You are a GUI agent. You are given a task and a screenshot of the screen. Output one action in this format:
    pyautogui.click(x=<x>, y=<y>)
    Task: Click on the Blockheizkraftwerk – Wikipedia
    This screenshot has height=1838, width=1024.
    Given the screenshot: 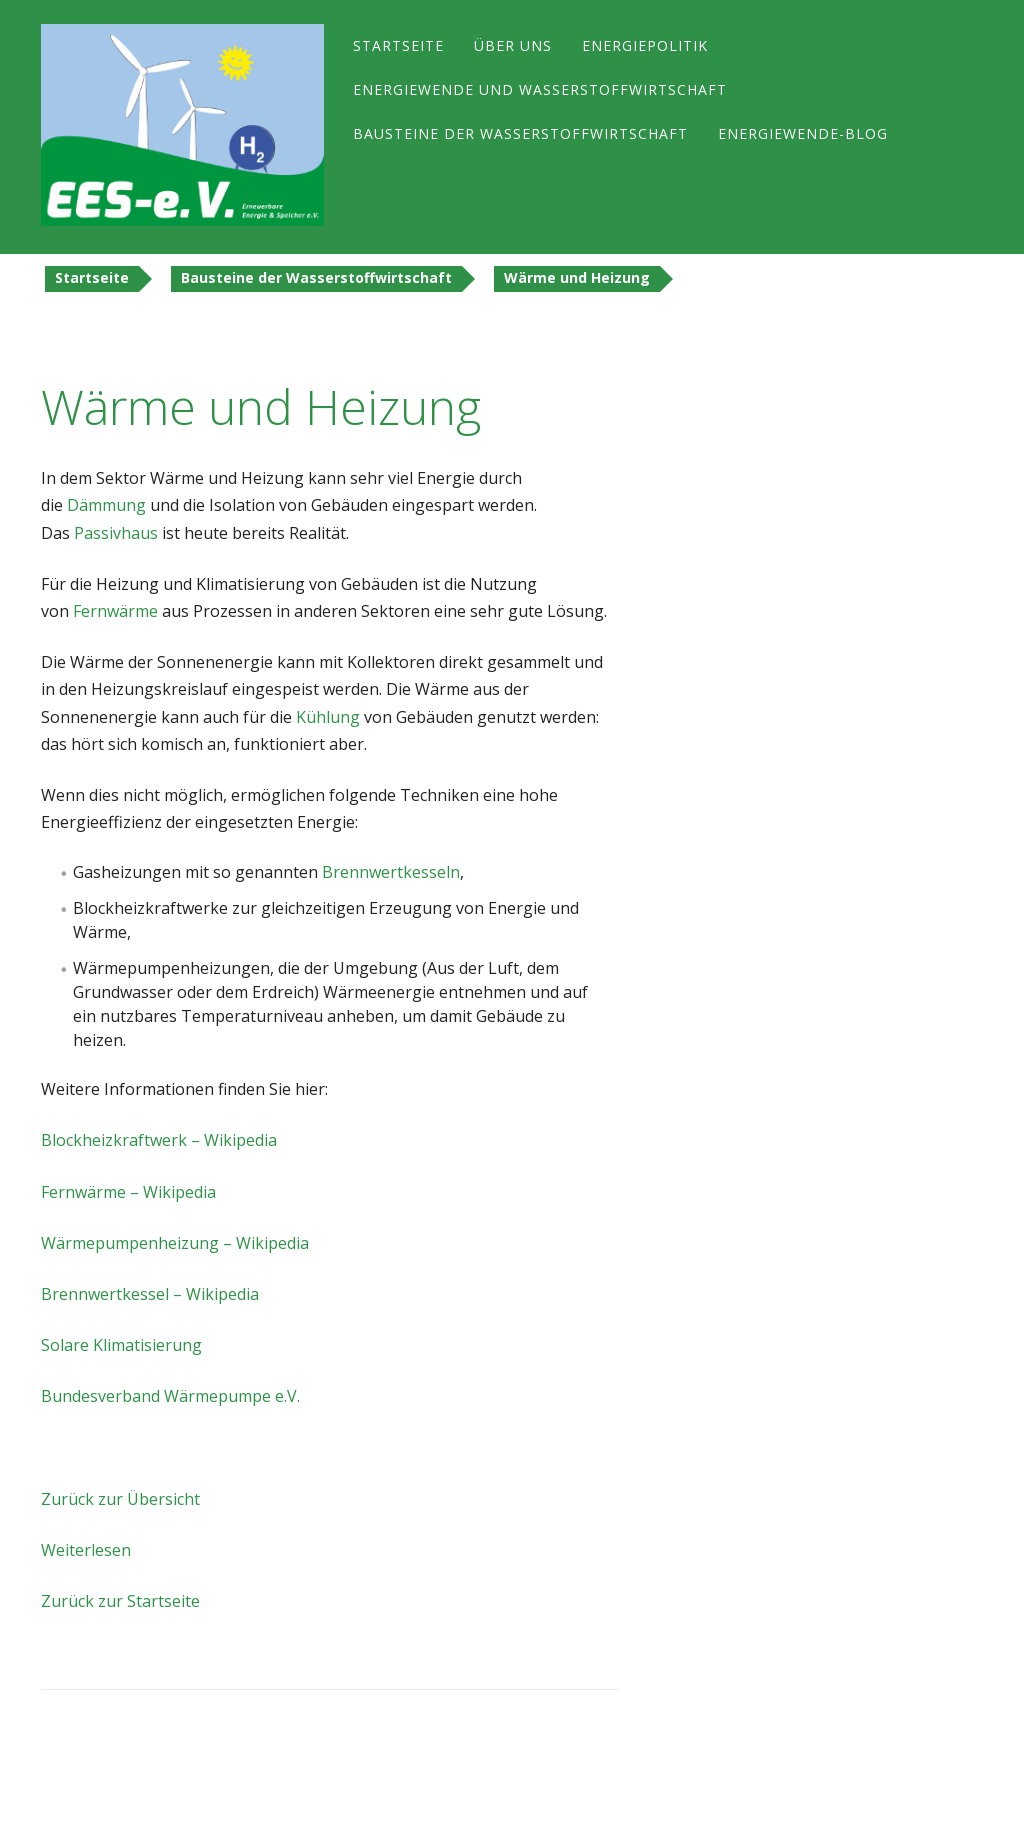 What is the action you would take?
    pyautogui.click(x=159, y=1140)
    